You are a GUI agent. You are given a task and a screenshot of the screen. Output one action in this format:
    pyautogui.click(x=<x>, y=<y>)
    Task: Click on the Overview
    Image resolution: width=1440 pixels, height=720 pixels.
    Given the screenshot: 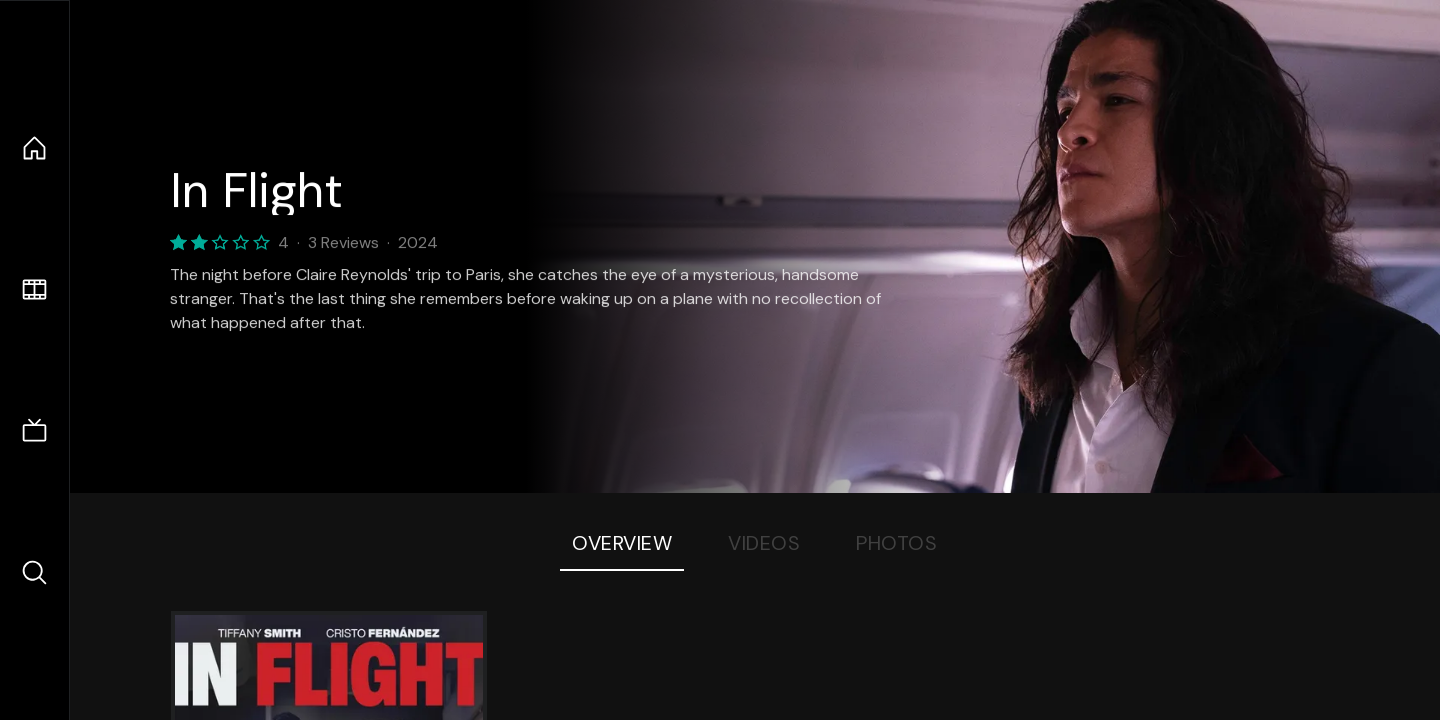 What is the action you would take?
    pyautogui.click(x=622, y=543)
    